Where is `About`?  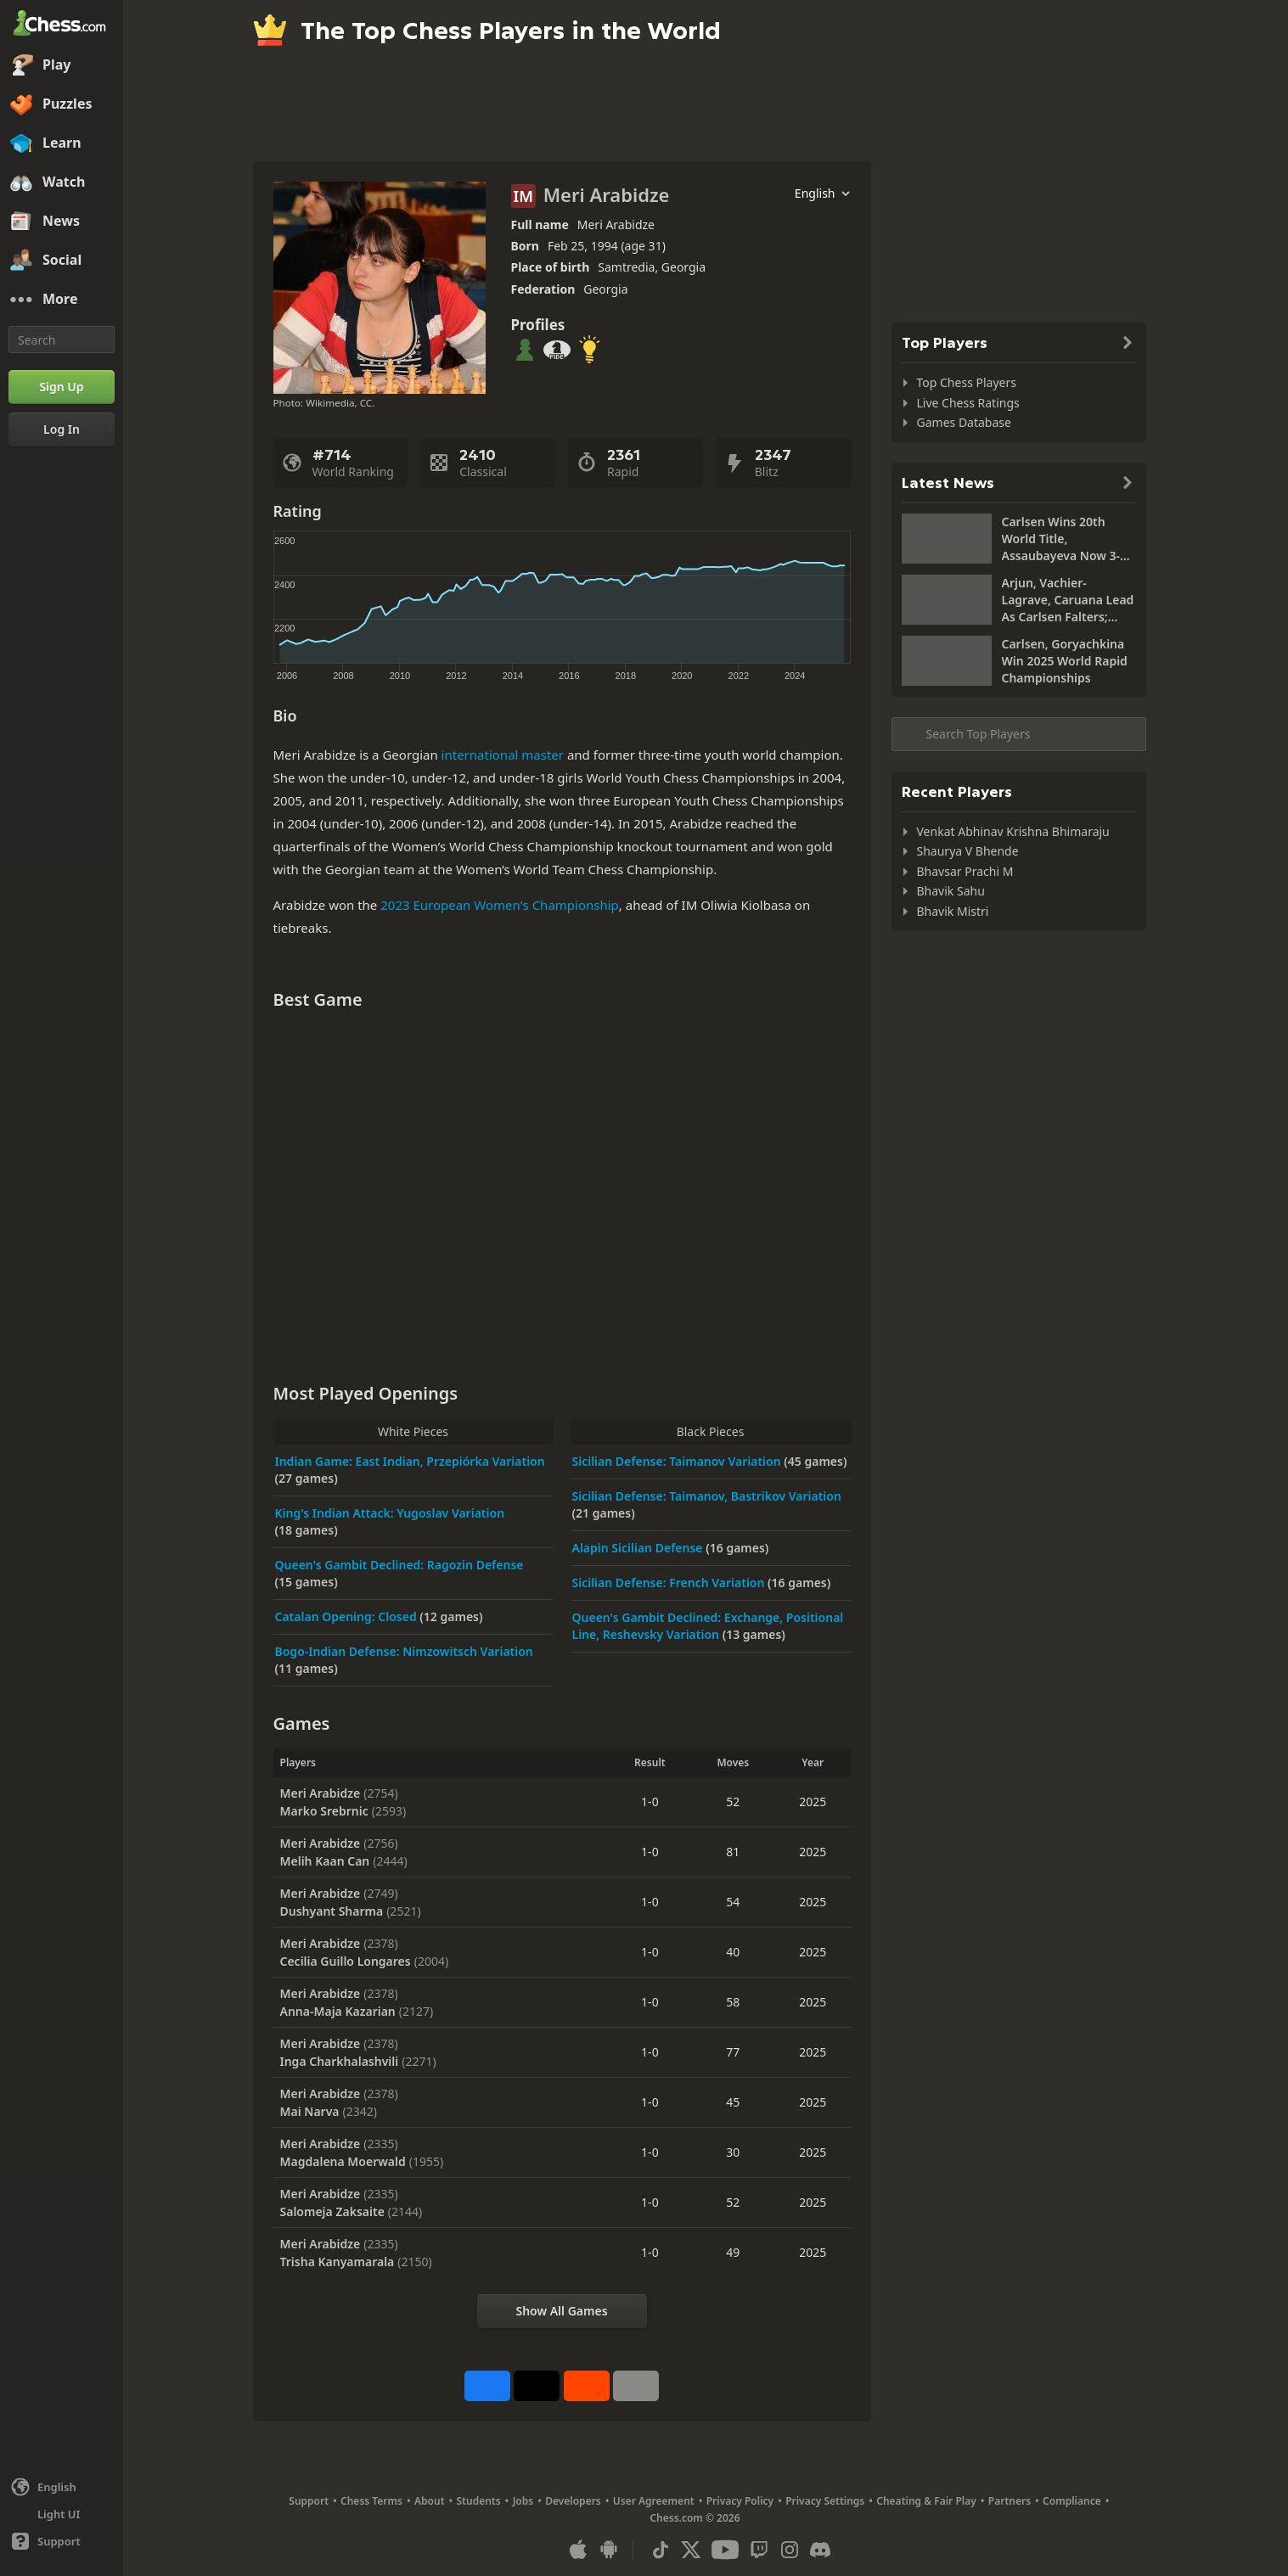 About is located at coordinates (429, 2501).